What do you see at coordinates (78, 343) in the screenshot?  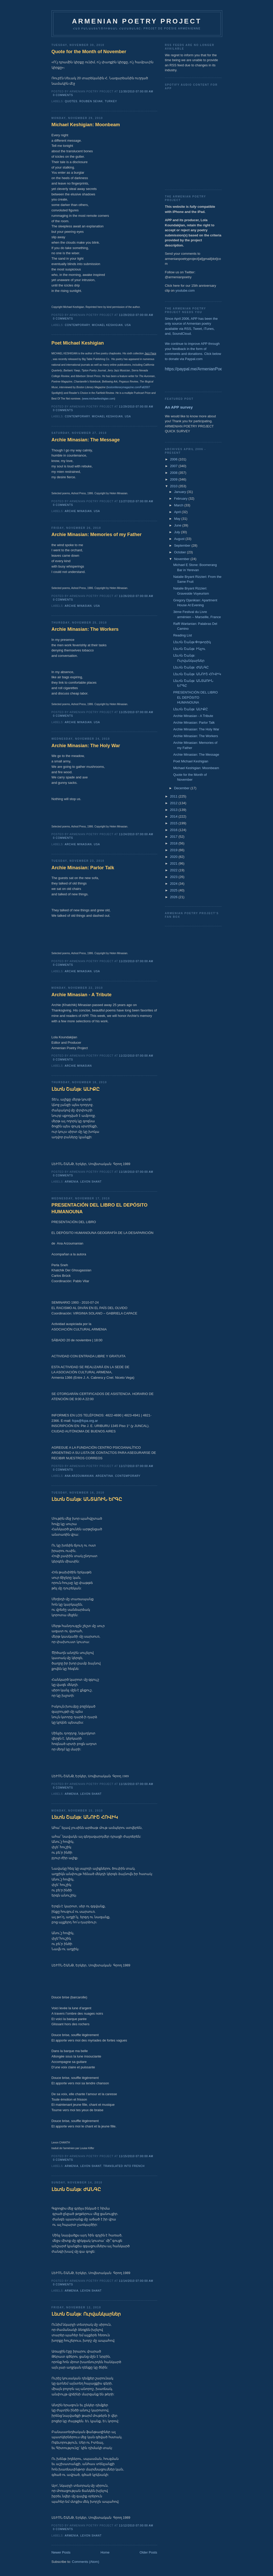 I see `Poet Michael Keshigian` at bounding box center [78, 343].